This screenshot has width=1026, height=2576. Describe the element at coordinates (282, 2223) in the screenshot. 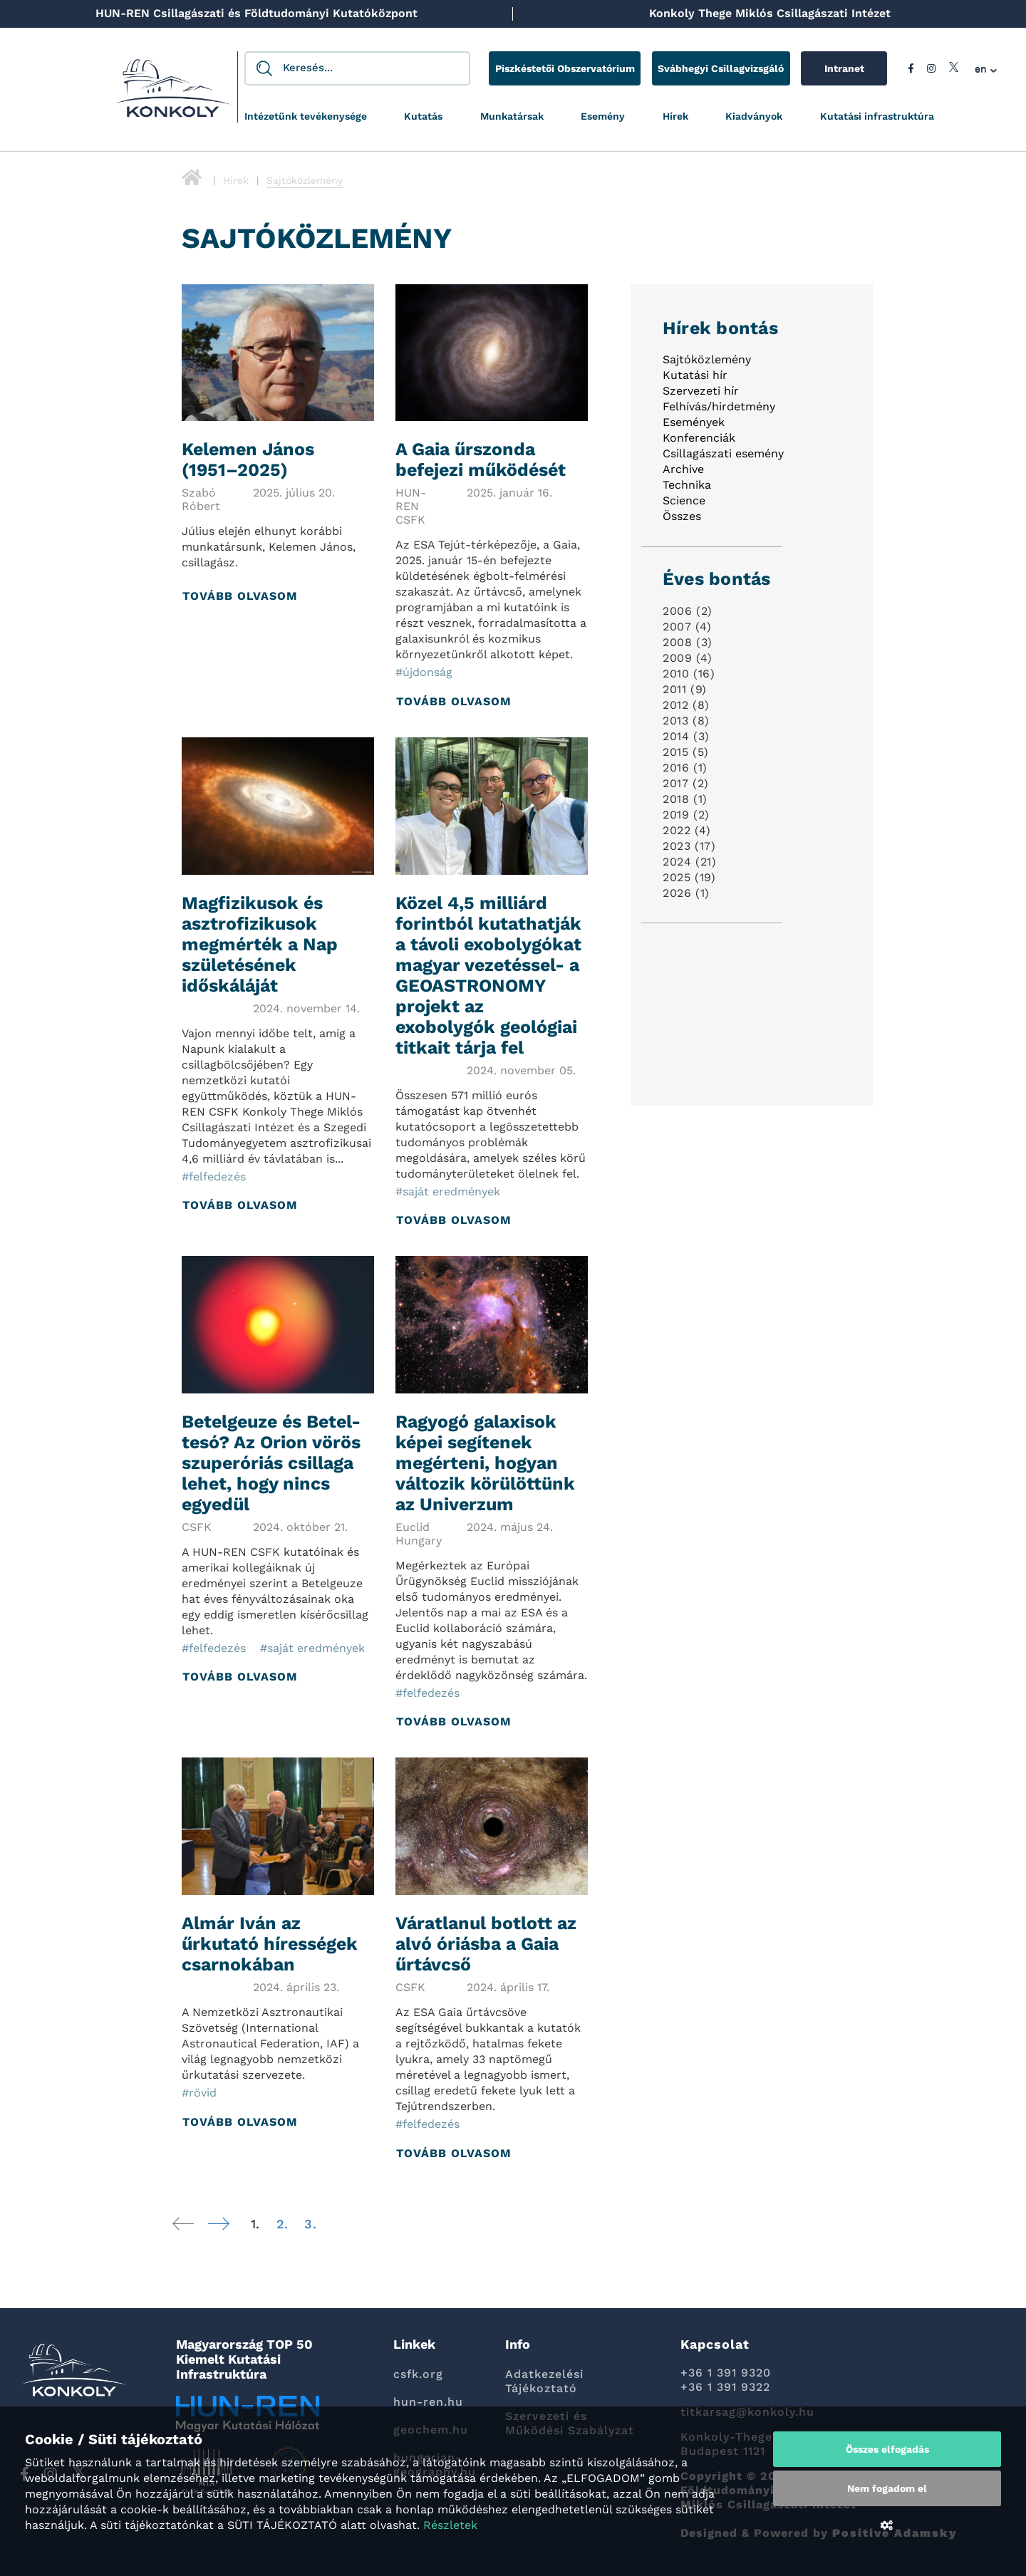

I see `2.` at that location.